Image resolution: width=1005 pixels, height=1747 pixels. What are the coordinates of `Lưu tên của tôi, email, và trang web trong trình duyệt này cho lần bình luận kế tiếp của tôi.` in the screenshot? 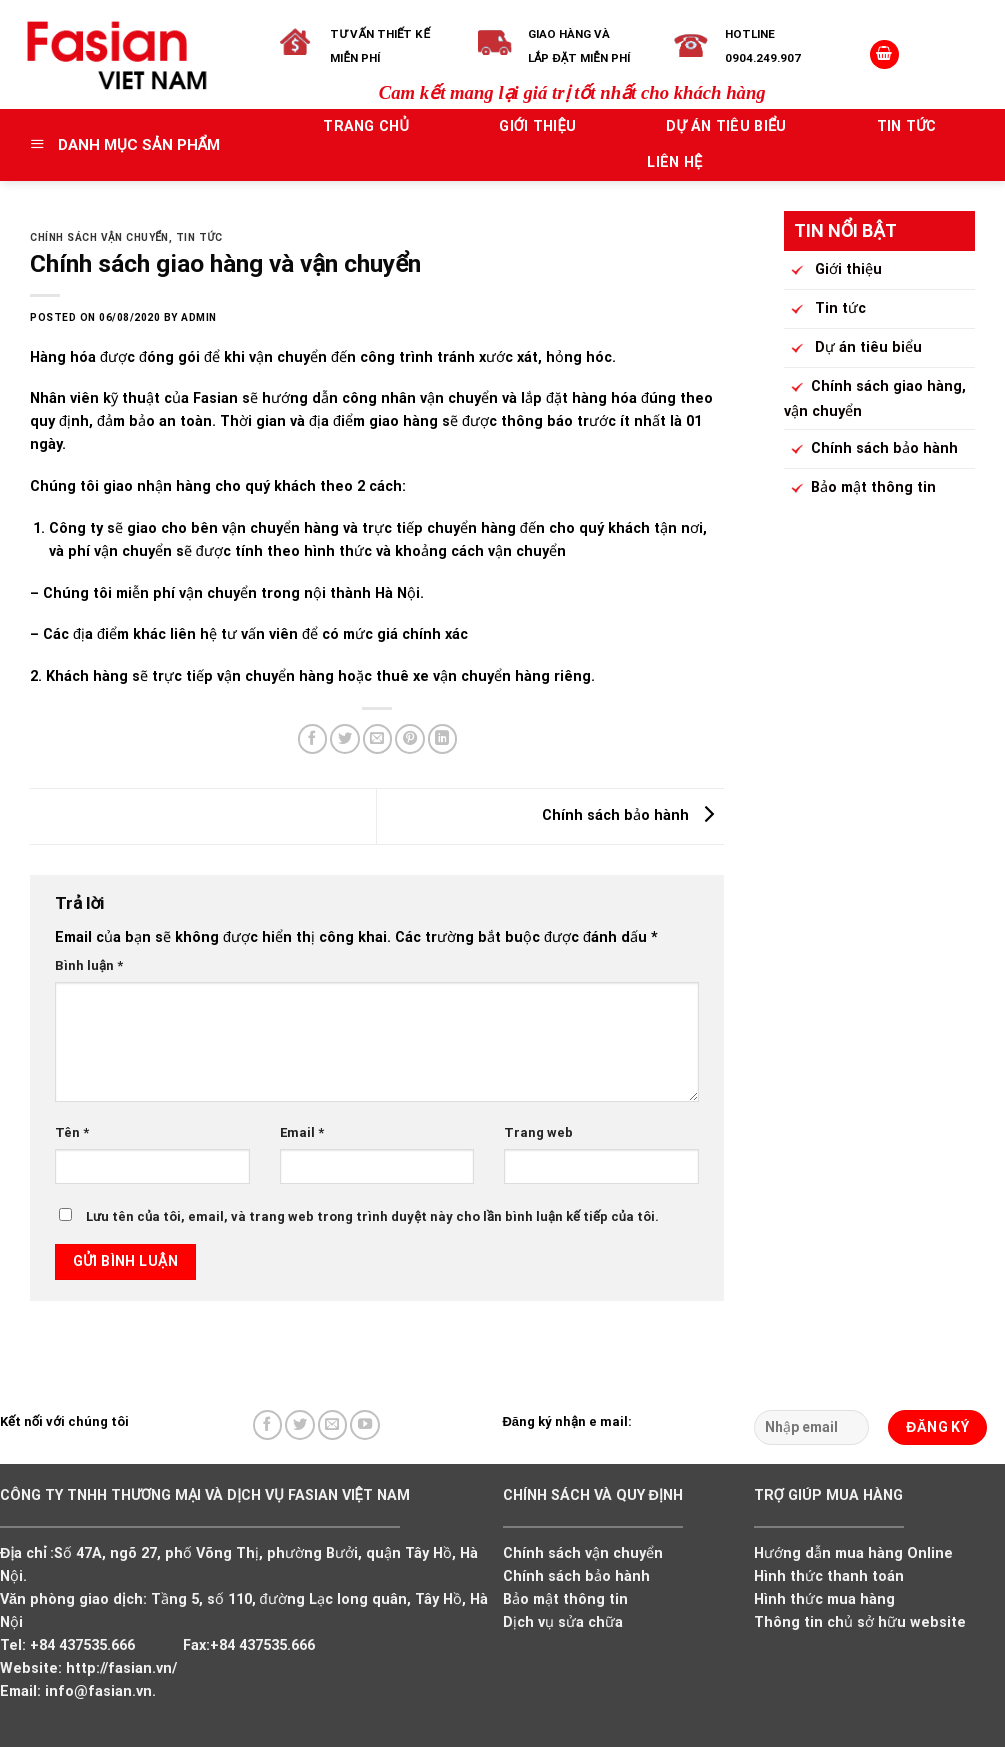 It's located at (372, 1216).